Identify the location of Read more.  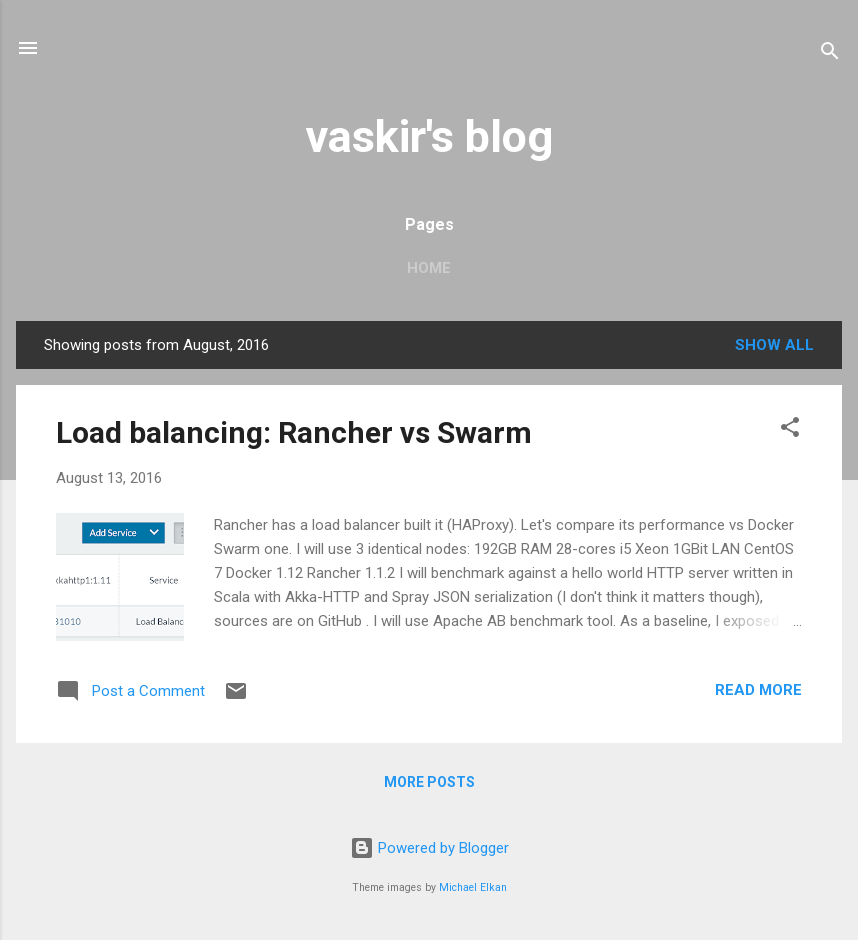
(758, 690).